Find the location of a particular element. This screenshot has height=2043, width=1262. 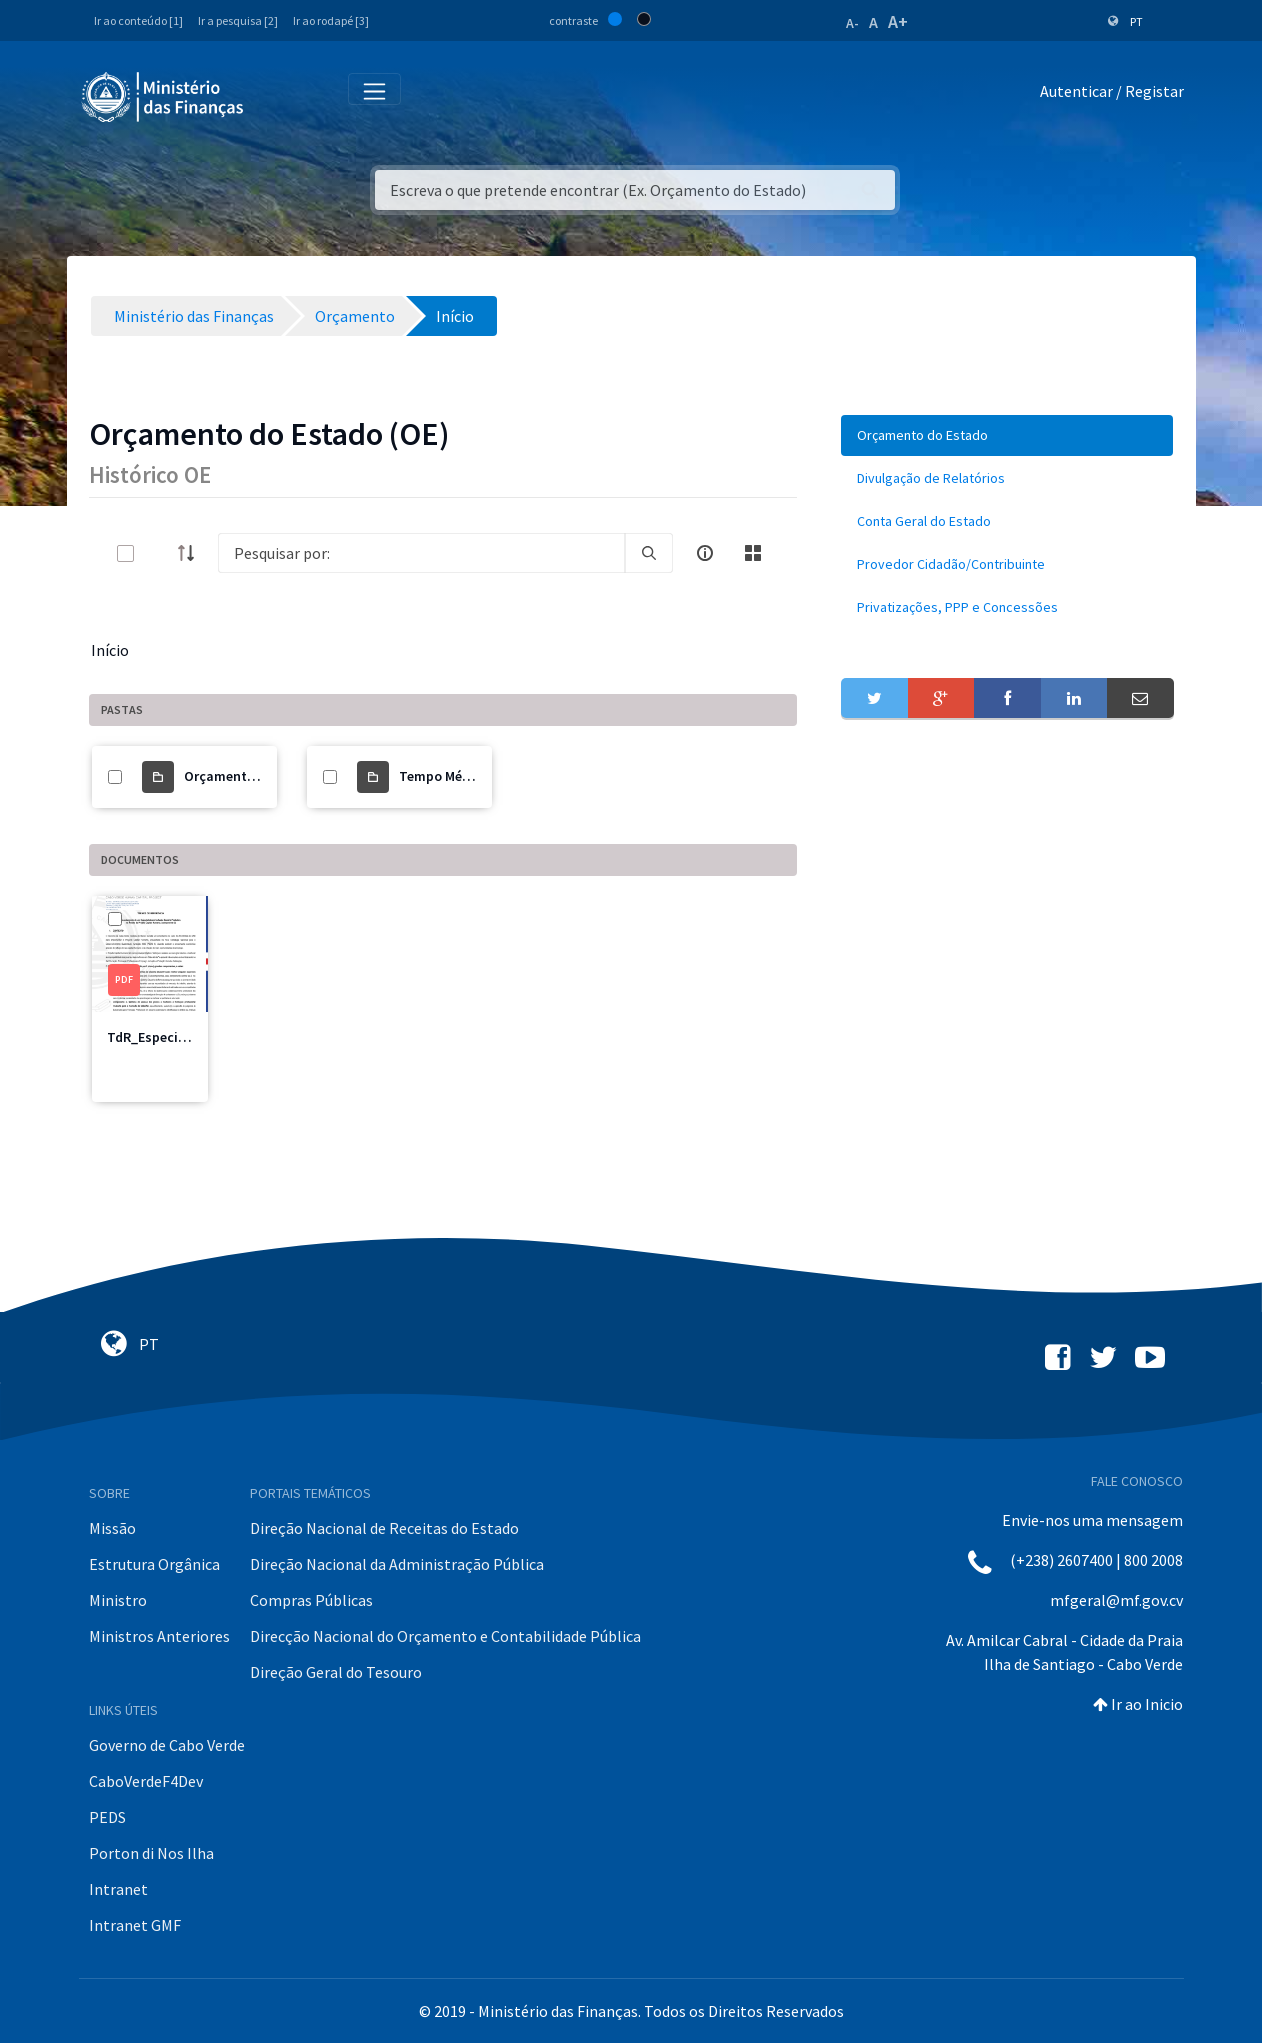

Compras Públicas is located at coordinates (311, 1600).